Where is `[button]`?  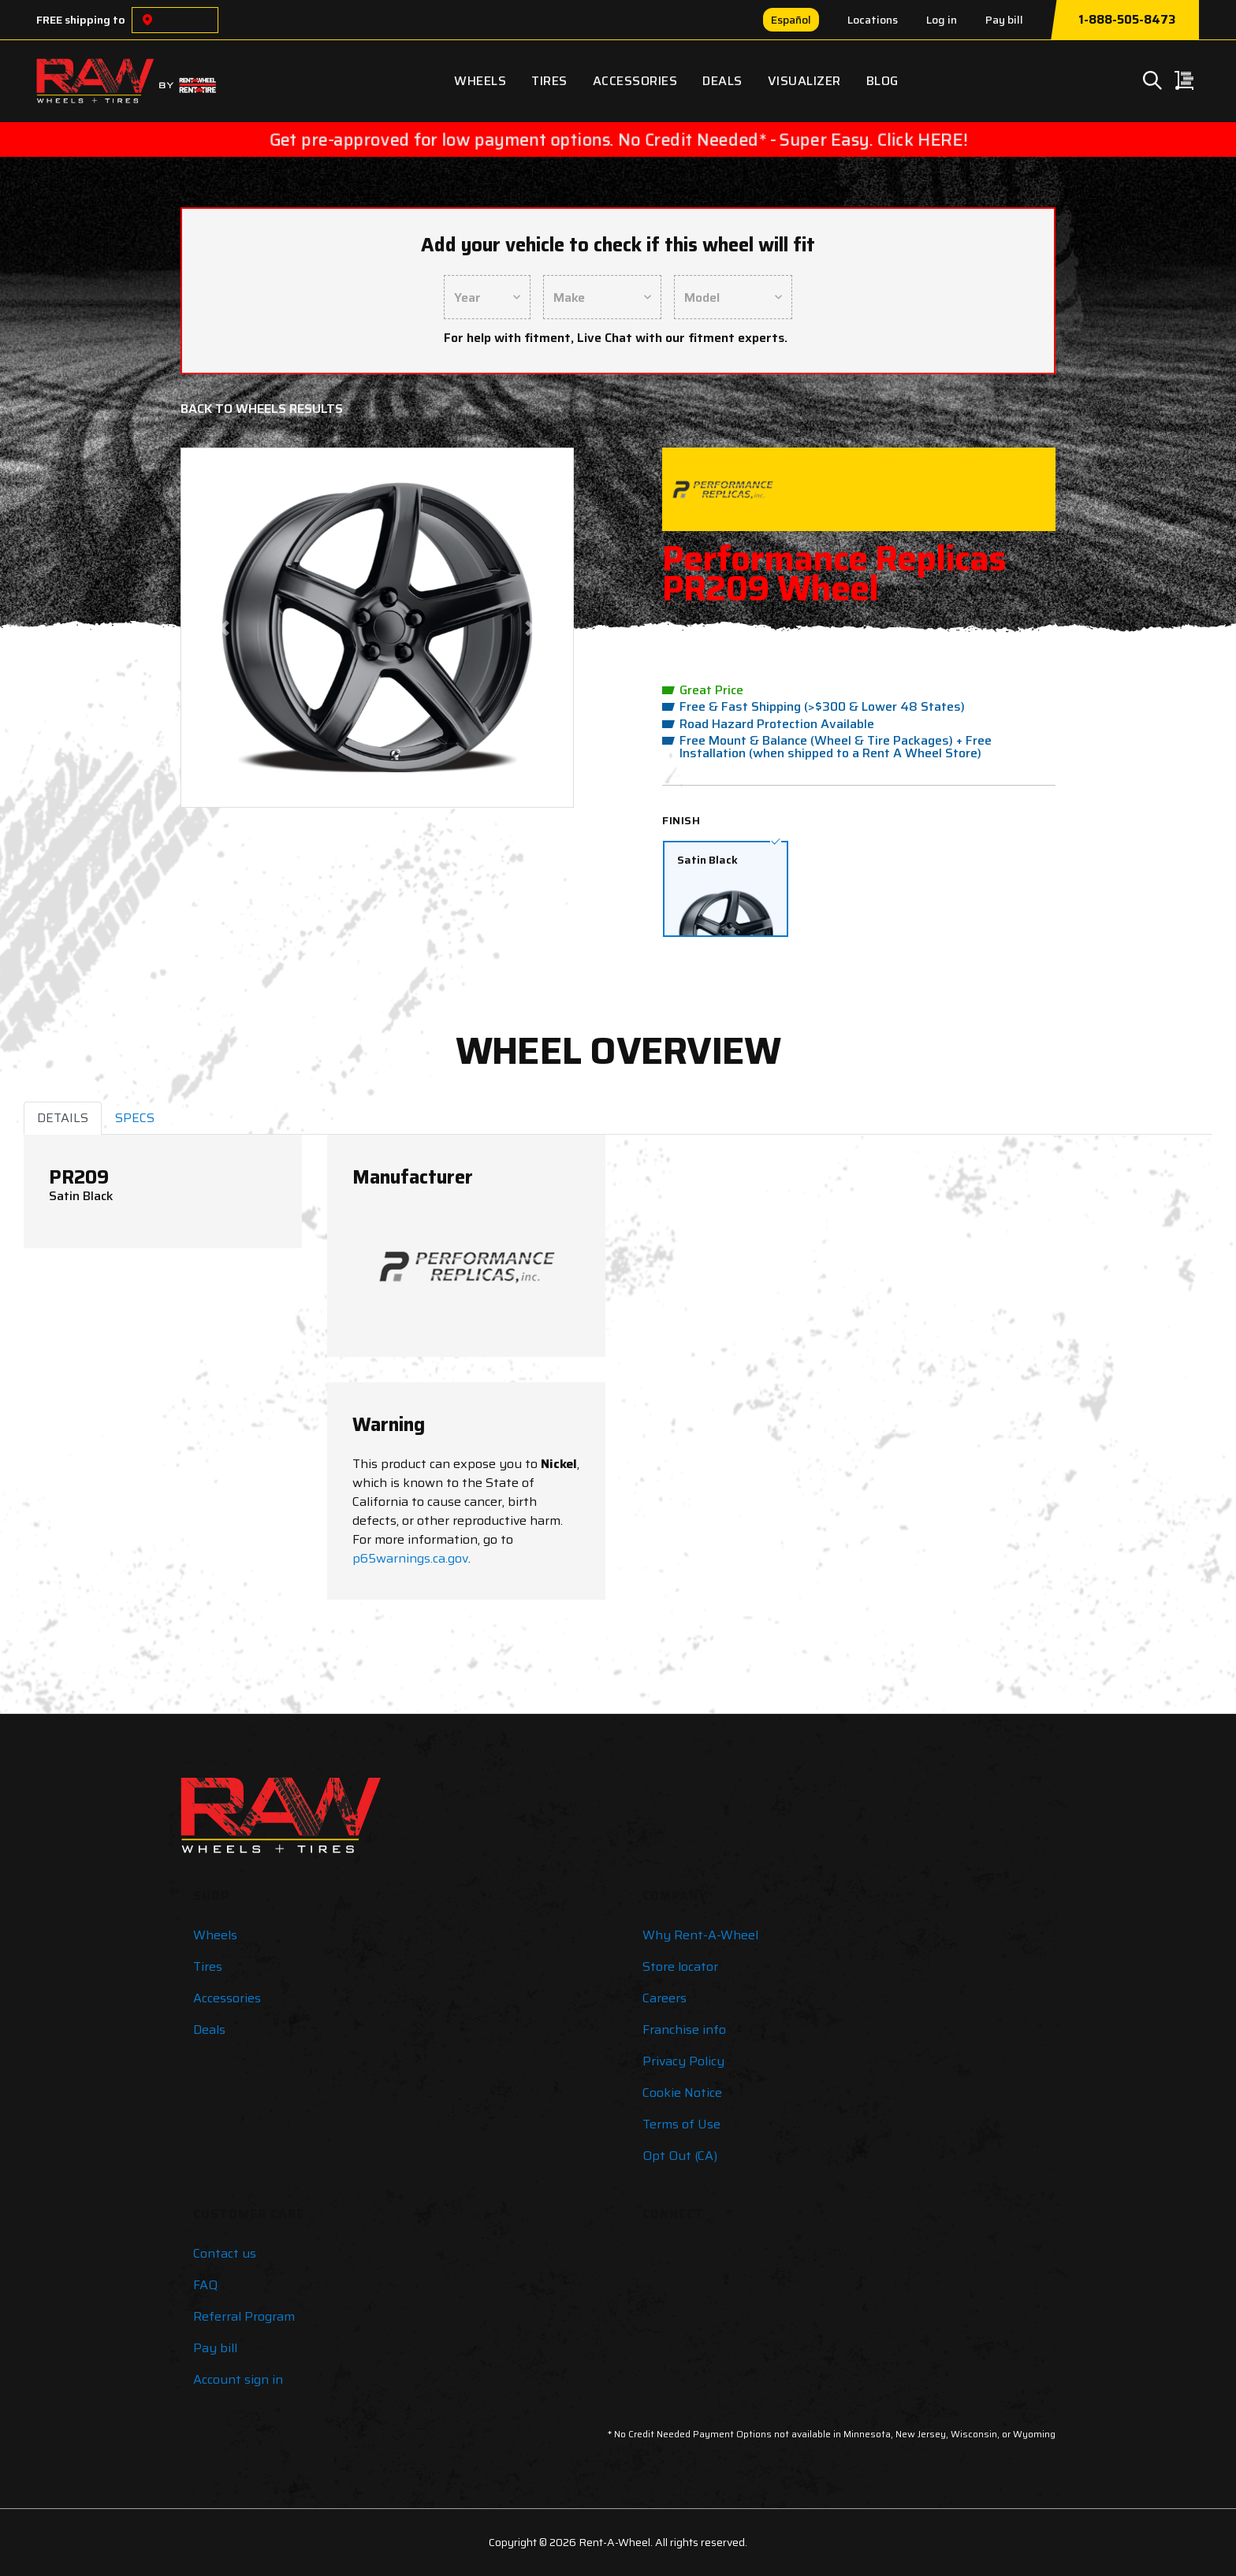 [button] is located at coordinates (224, 627).